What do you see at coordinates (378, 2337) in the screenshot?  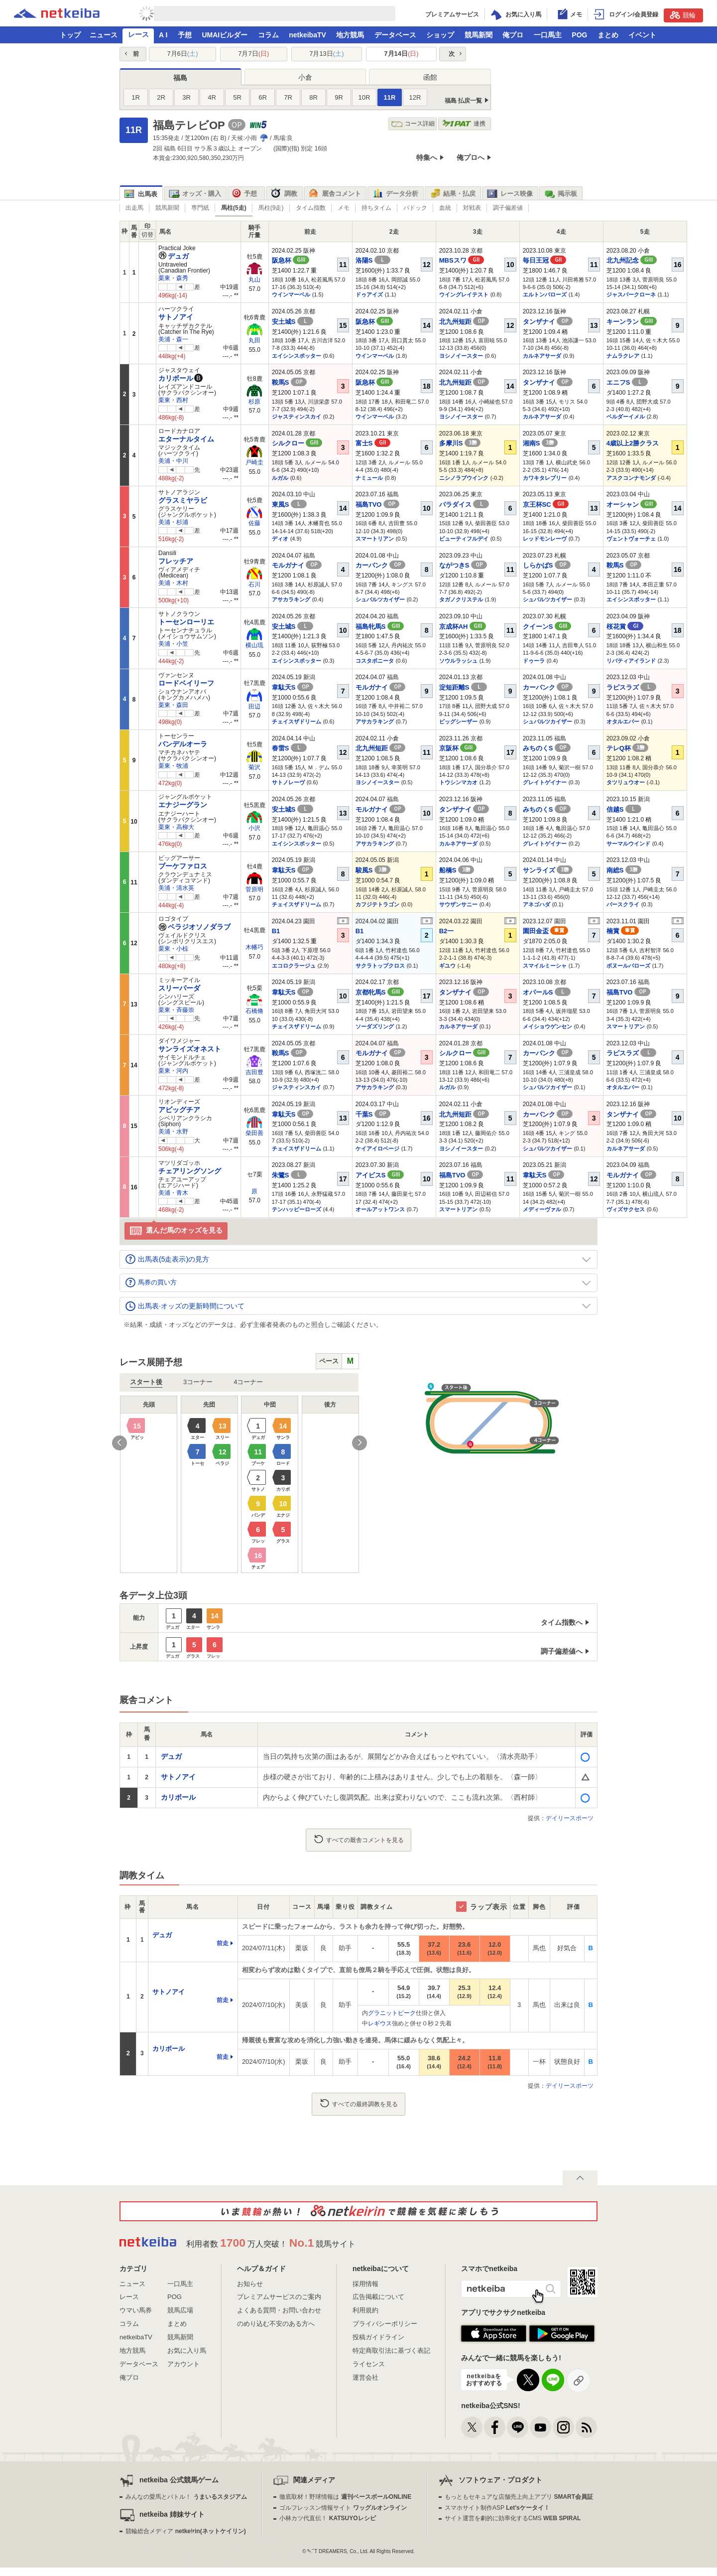 I see `投稿ガイドライン` at bounding box center [378, 2337].